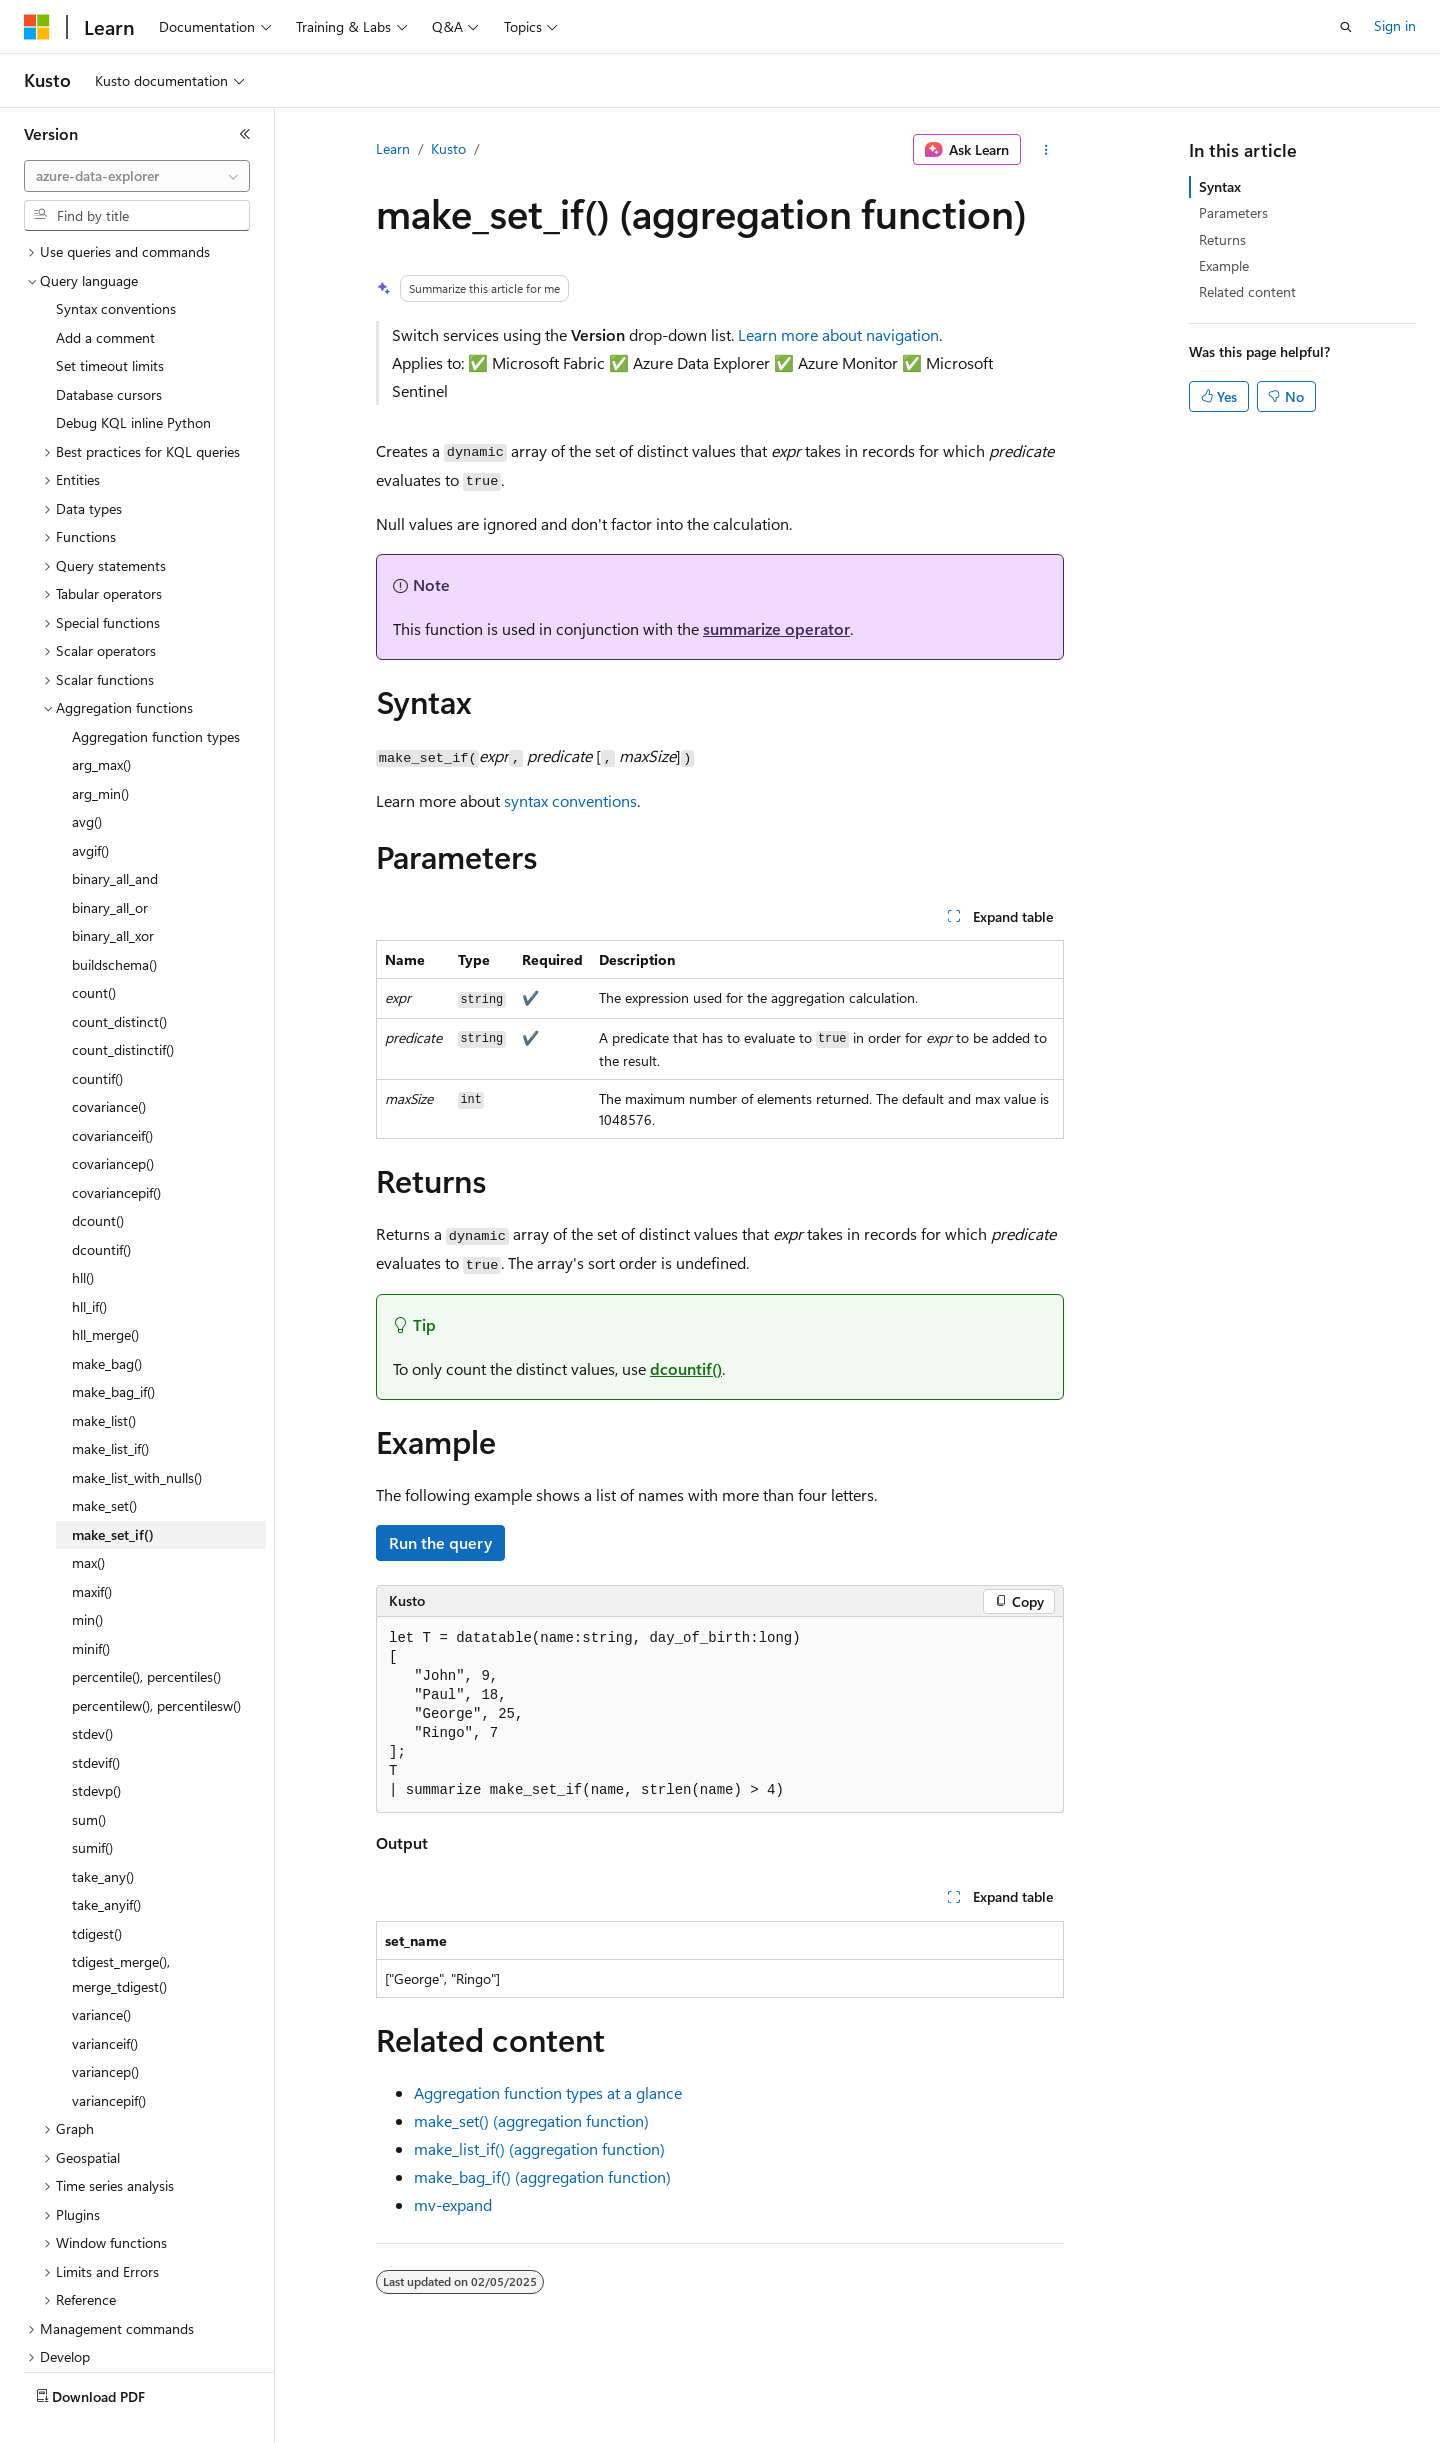  I want to click on sum() [treeitem], so click(89, 1772).